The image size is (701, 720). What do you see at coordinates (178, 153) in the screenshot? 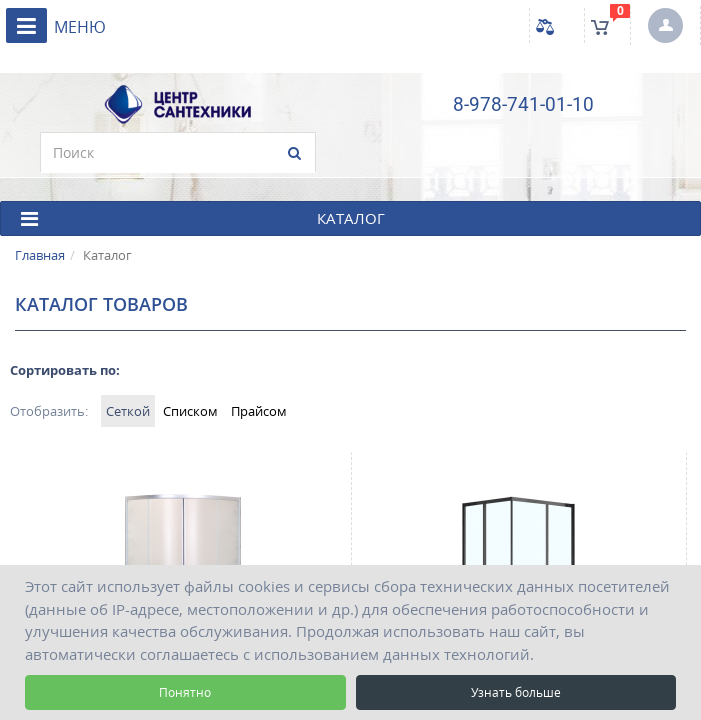
I see `[search]` at bounding box center [178, 153].